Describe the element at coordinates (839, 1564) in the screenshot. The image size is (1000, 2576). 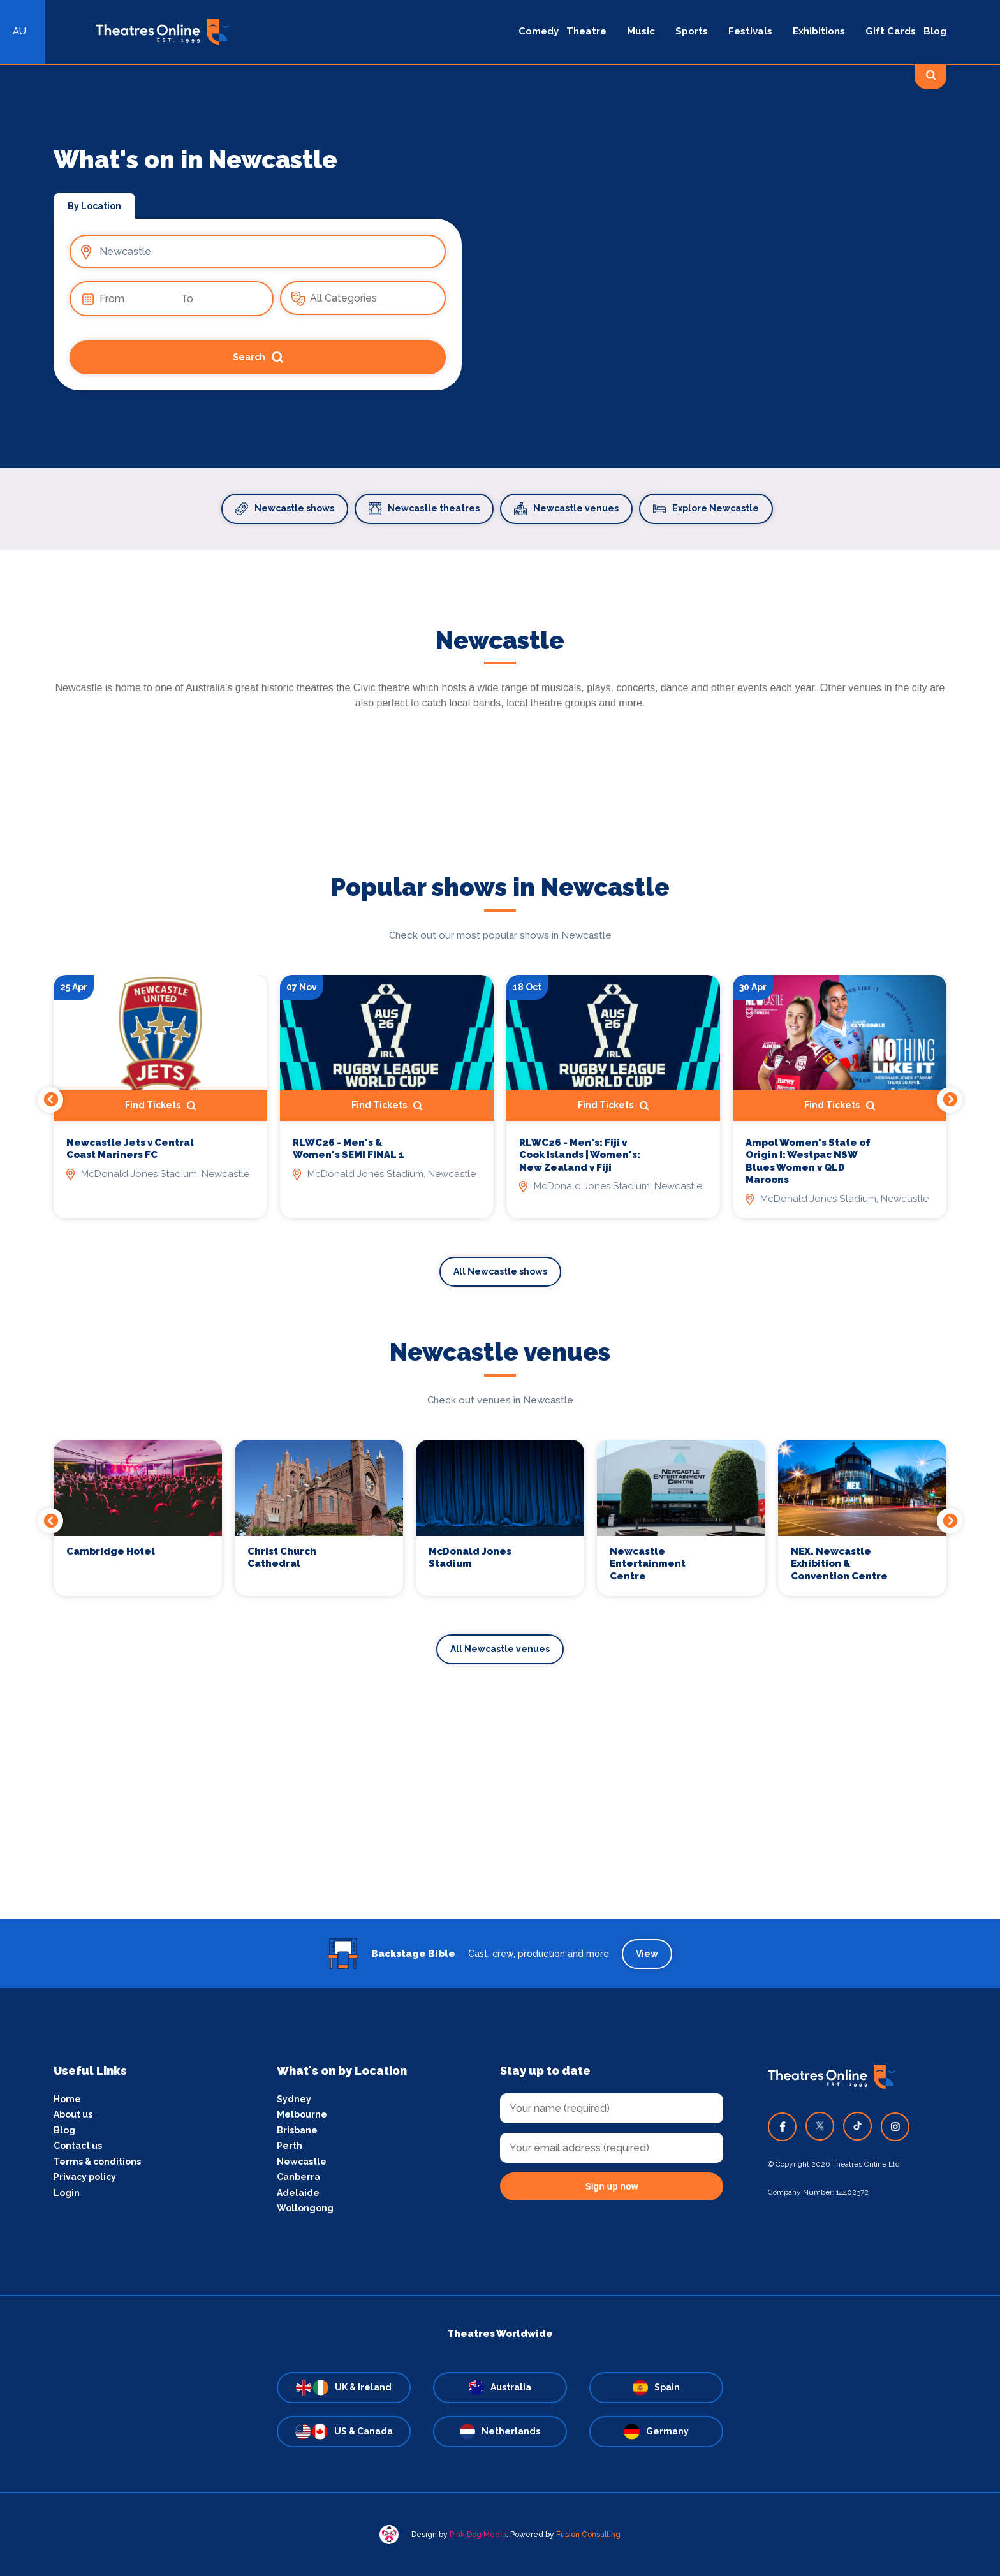
I see `NEX. Newcastle Exhibition & Convention Centre` at that location.